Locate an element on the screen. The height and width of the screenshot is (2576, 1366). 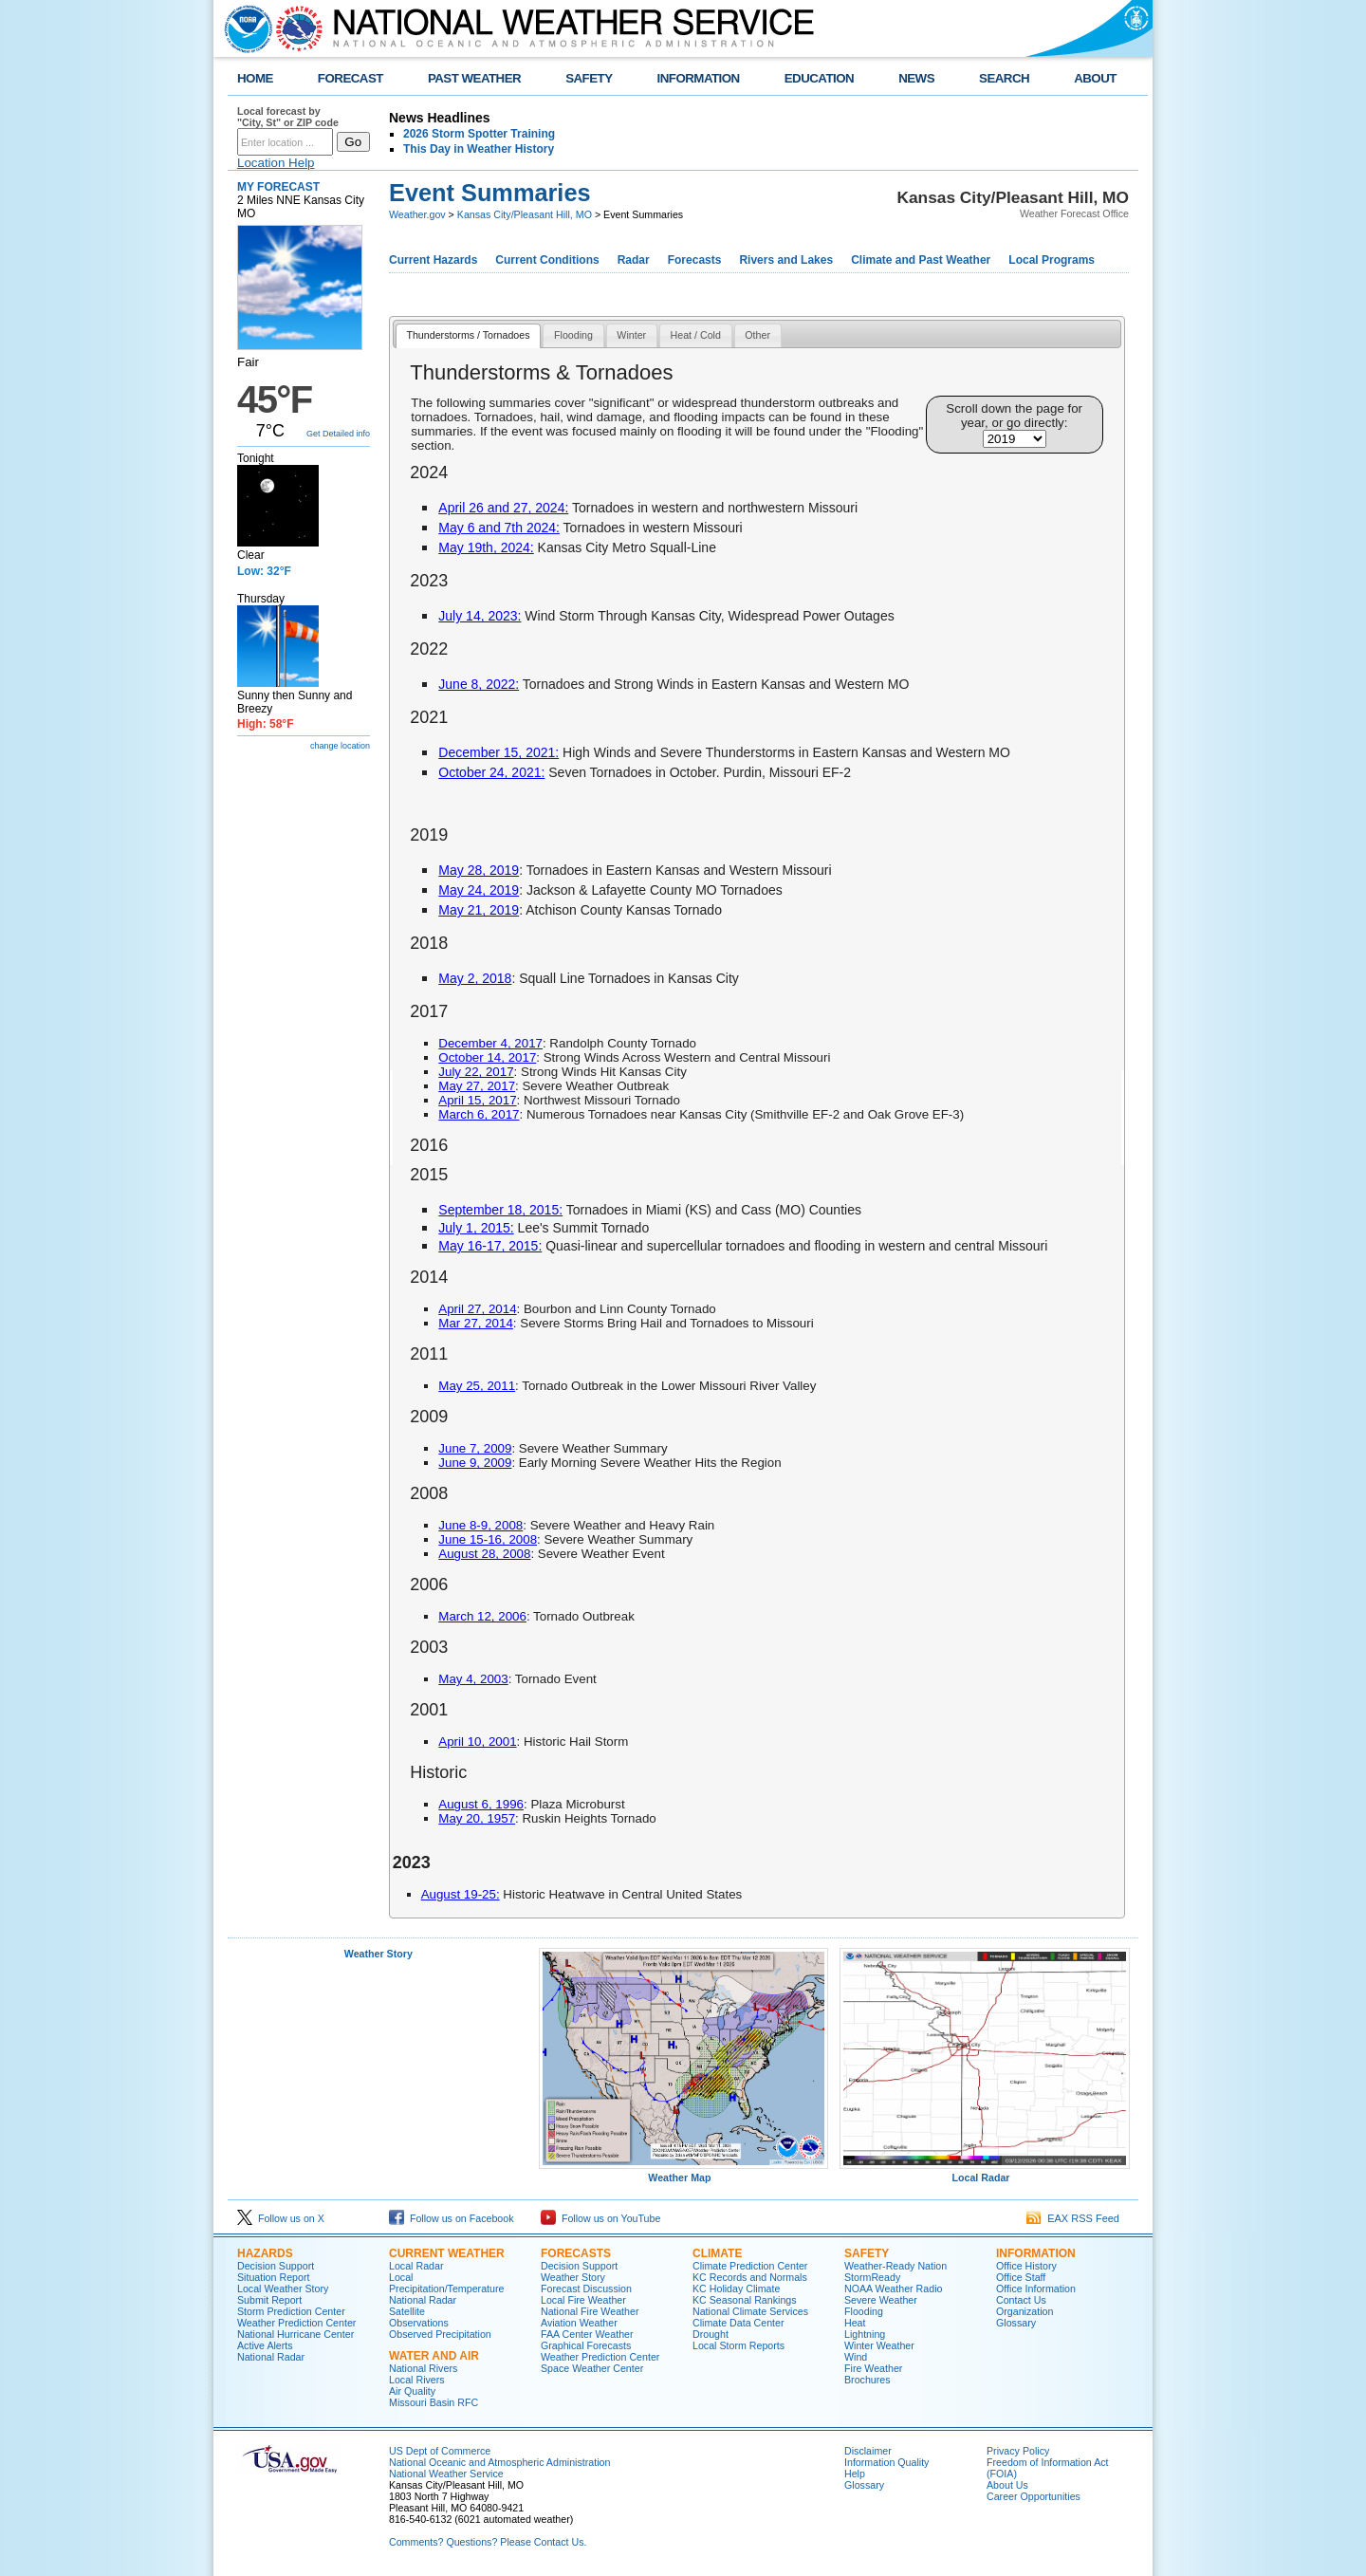
Local Weather Story is located at coordinates (282, 2288).